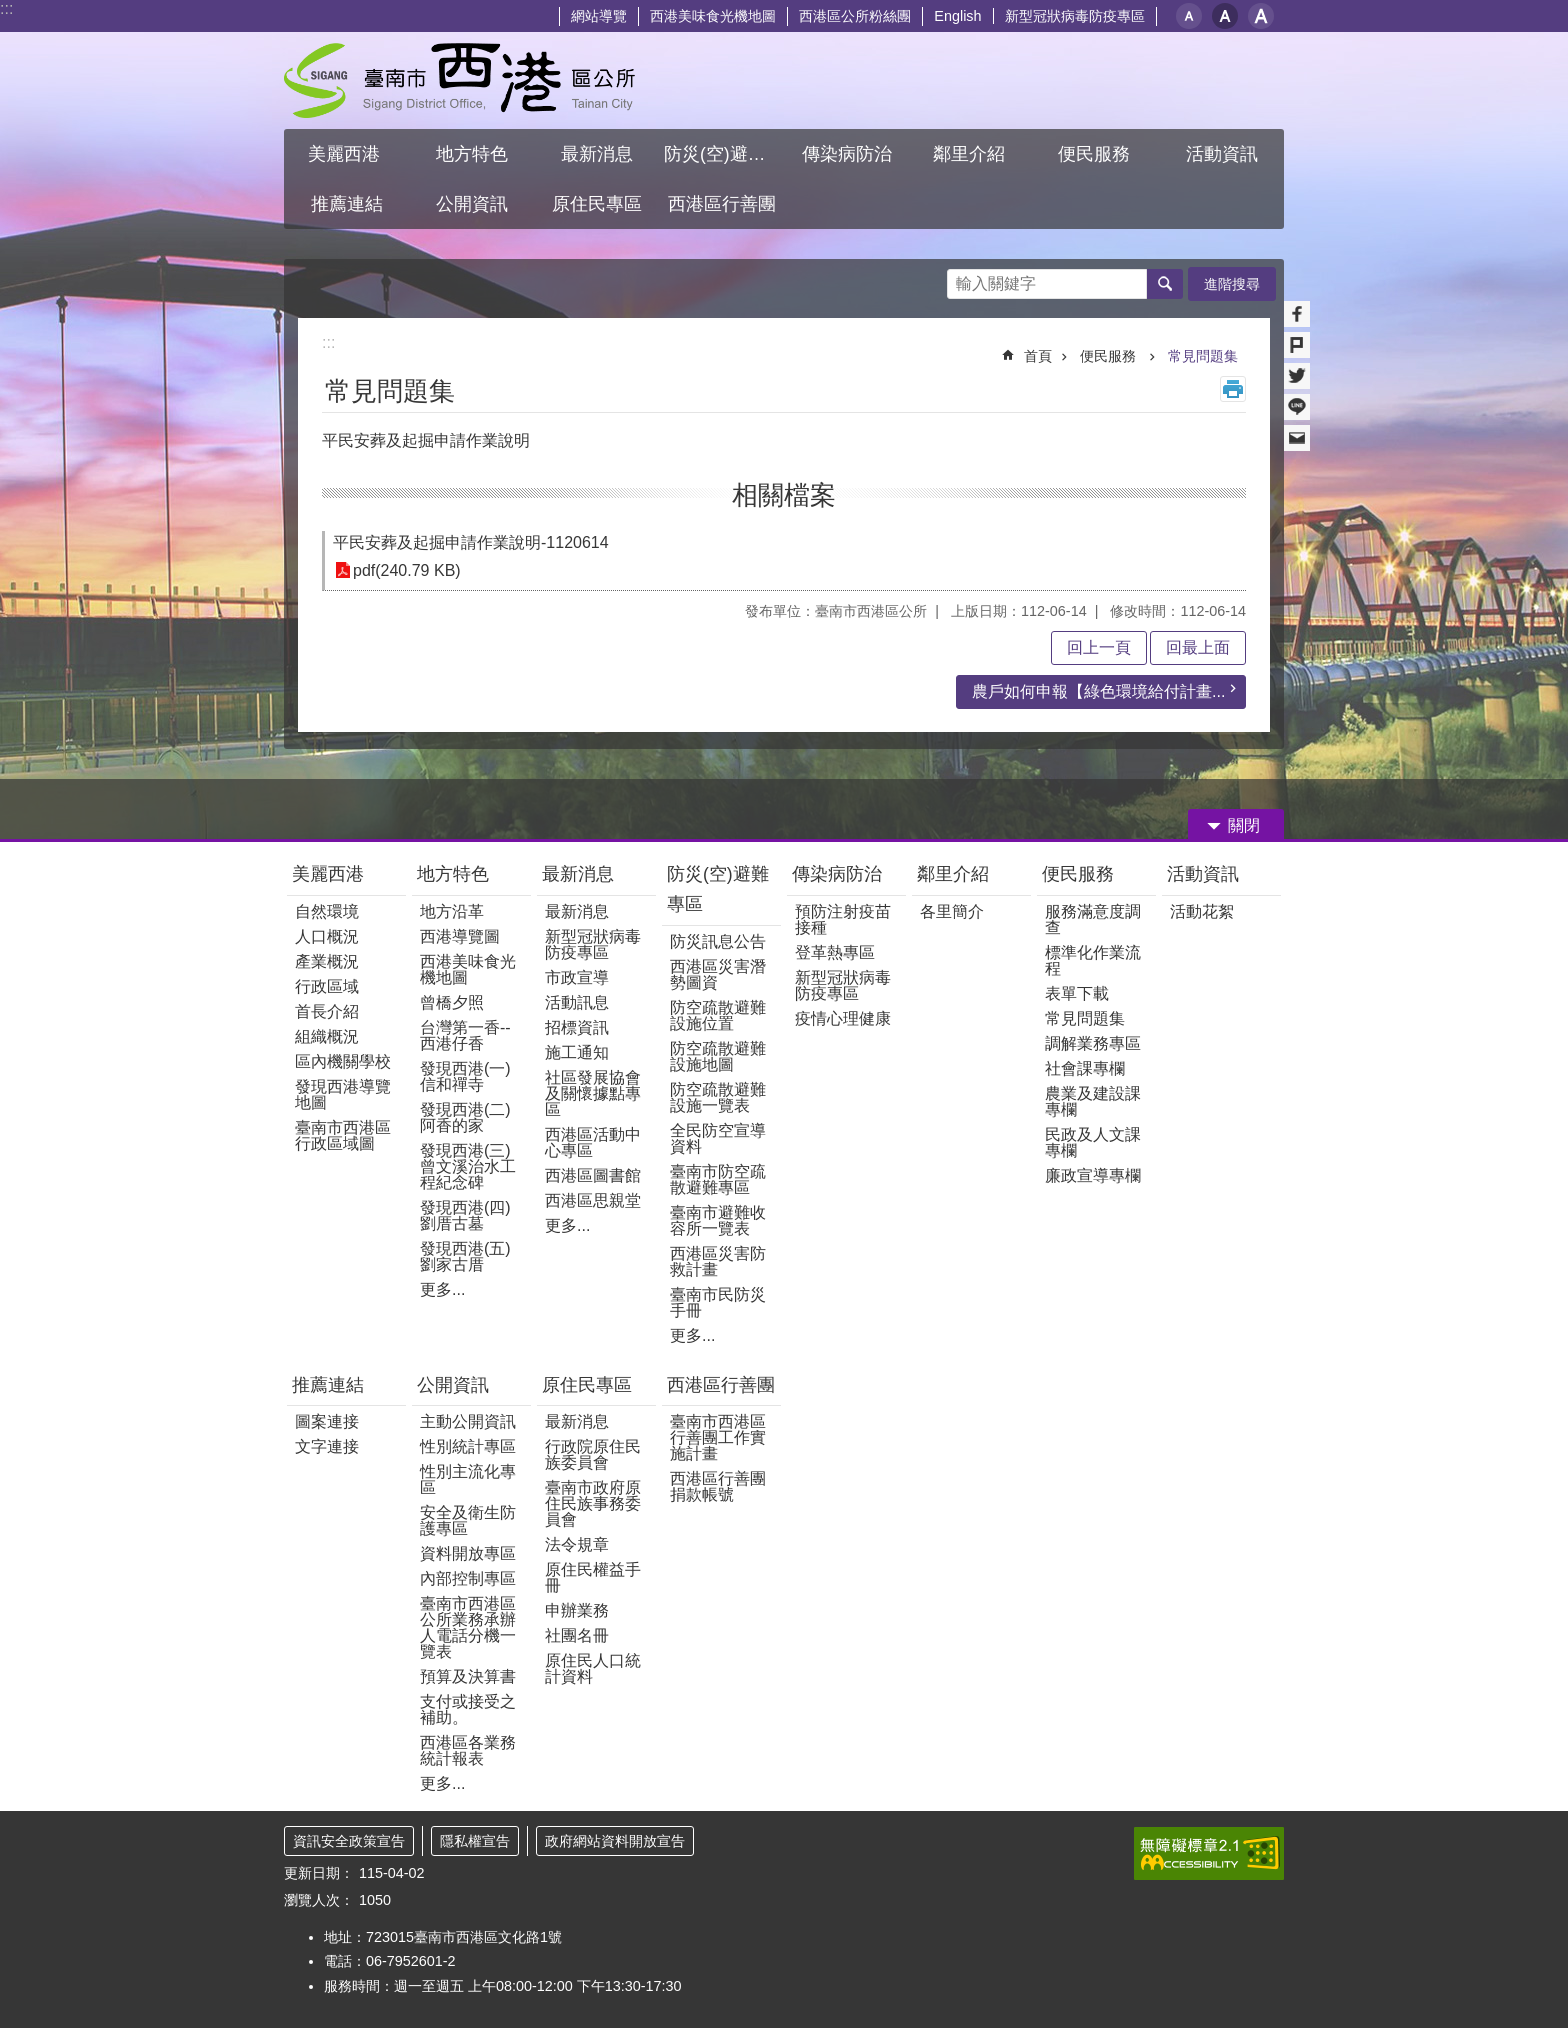 The width and height of the screenshot is (1568, 2028). What do you see at coordinates (472, 154) in the screenshot?
I see `地方特色 [button]` at bounding box center [472, 154].